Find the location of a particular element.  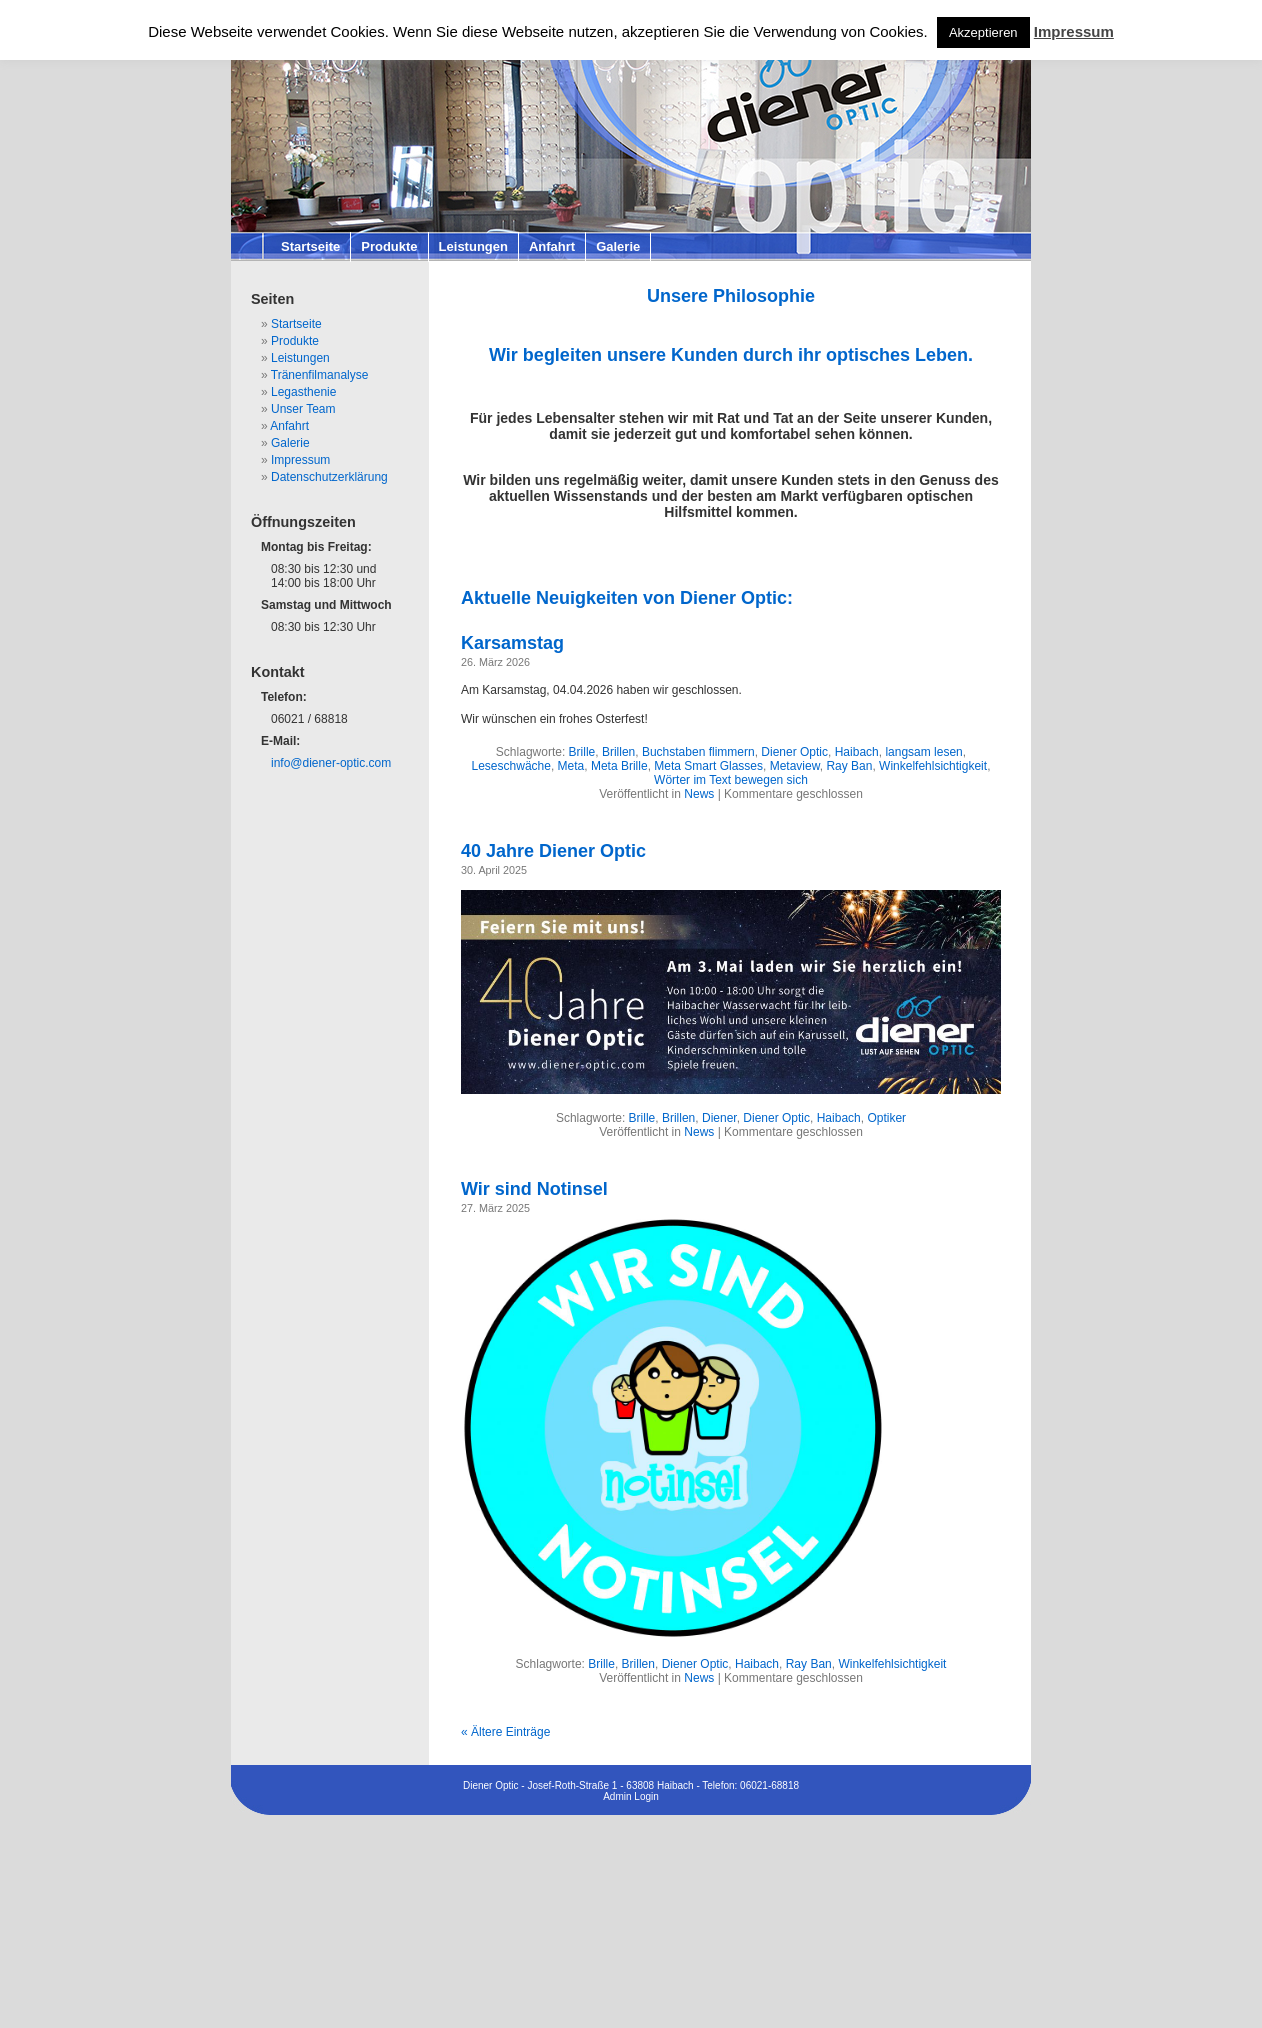

Leistungen is located at coordinates (473, 246).